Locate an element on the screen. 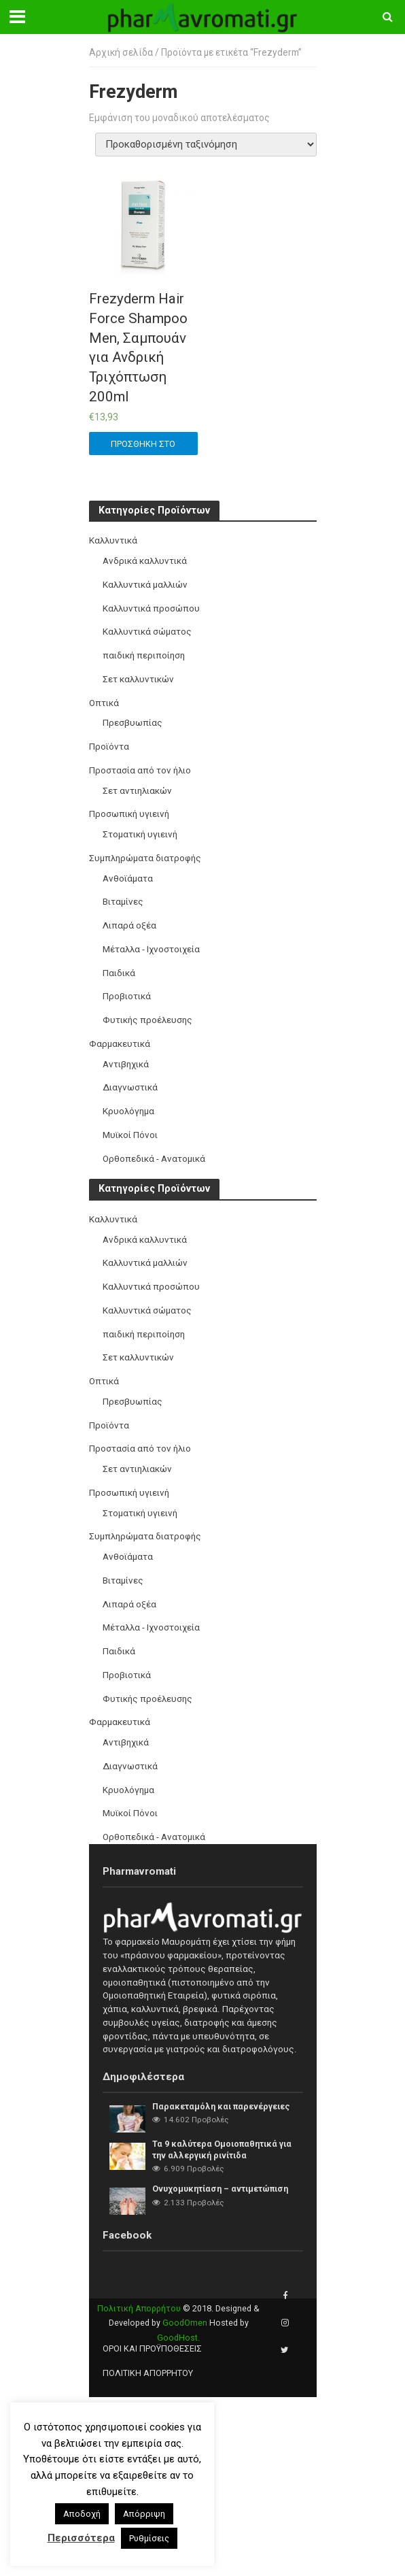 The width and height of the screenshot is (405, 2576). Προβιοτικά is located at coordinates (127, 996).